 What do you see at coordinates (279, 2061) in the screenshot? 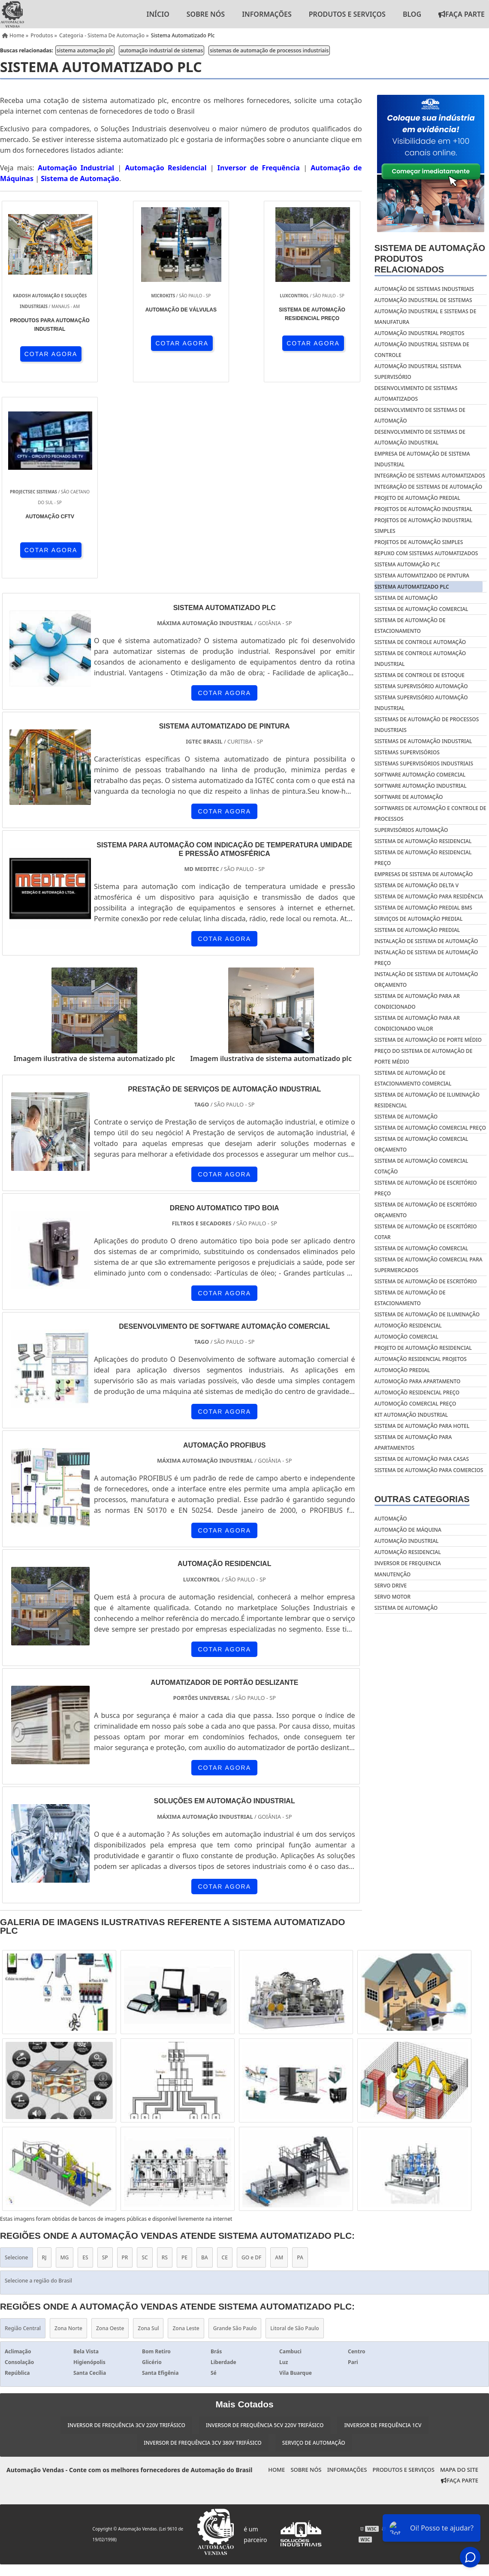
I see `AM` at bounding box center [279, 2061].